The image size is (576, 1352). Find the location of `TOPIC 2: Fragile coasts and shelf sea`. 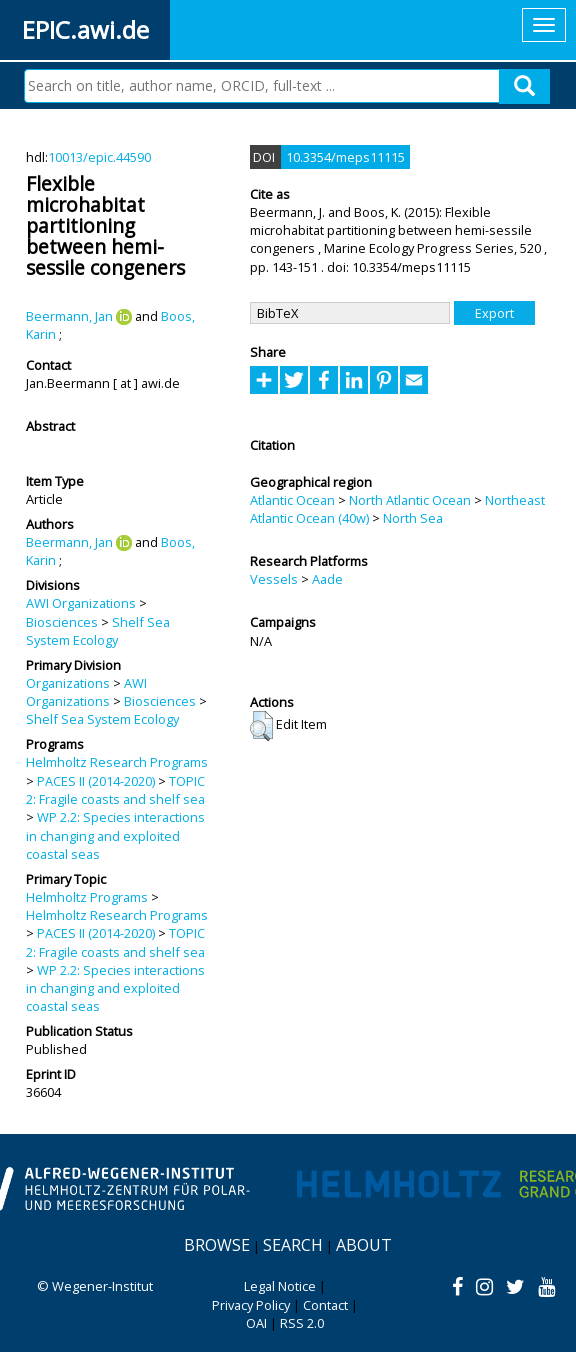

TOPIC 2: Fragile coasts and shelf sea is located at coordinates (115, 790).